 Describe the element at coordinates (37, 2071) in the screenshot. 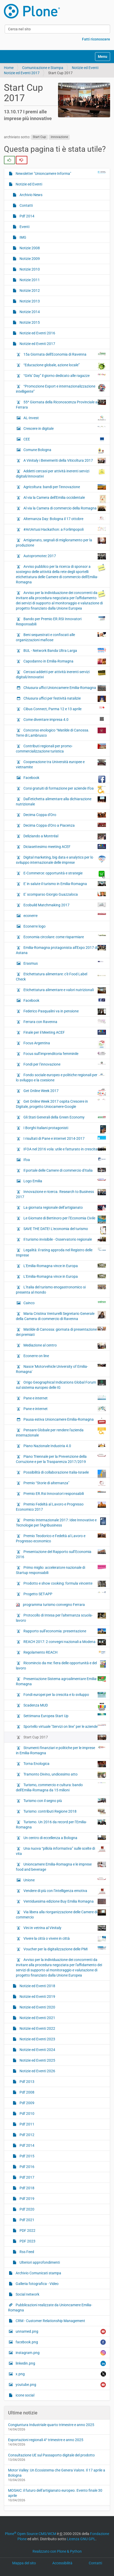

I see `Notizie ed Eventi 2026` at that location.